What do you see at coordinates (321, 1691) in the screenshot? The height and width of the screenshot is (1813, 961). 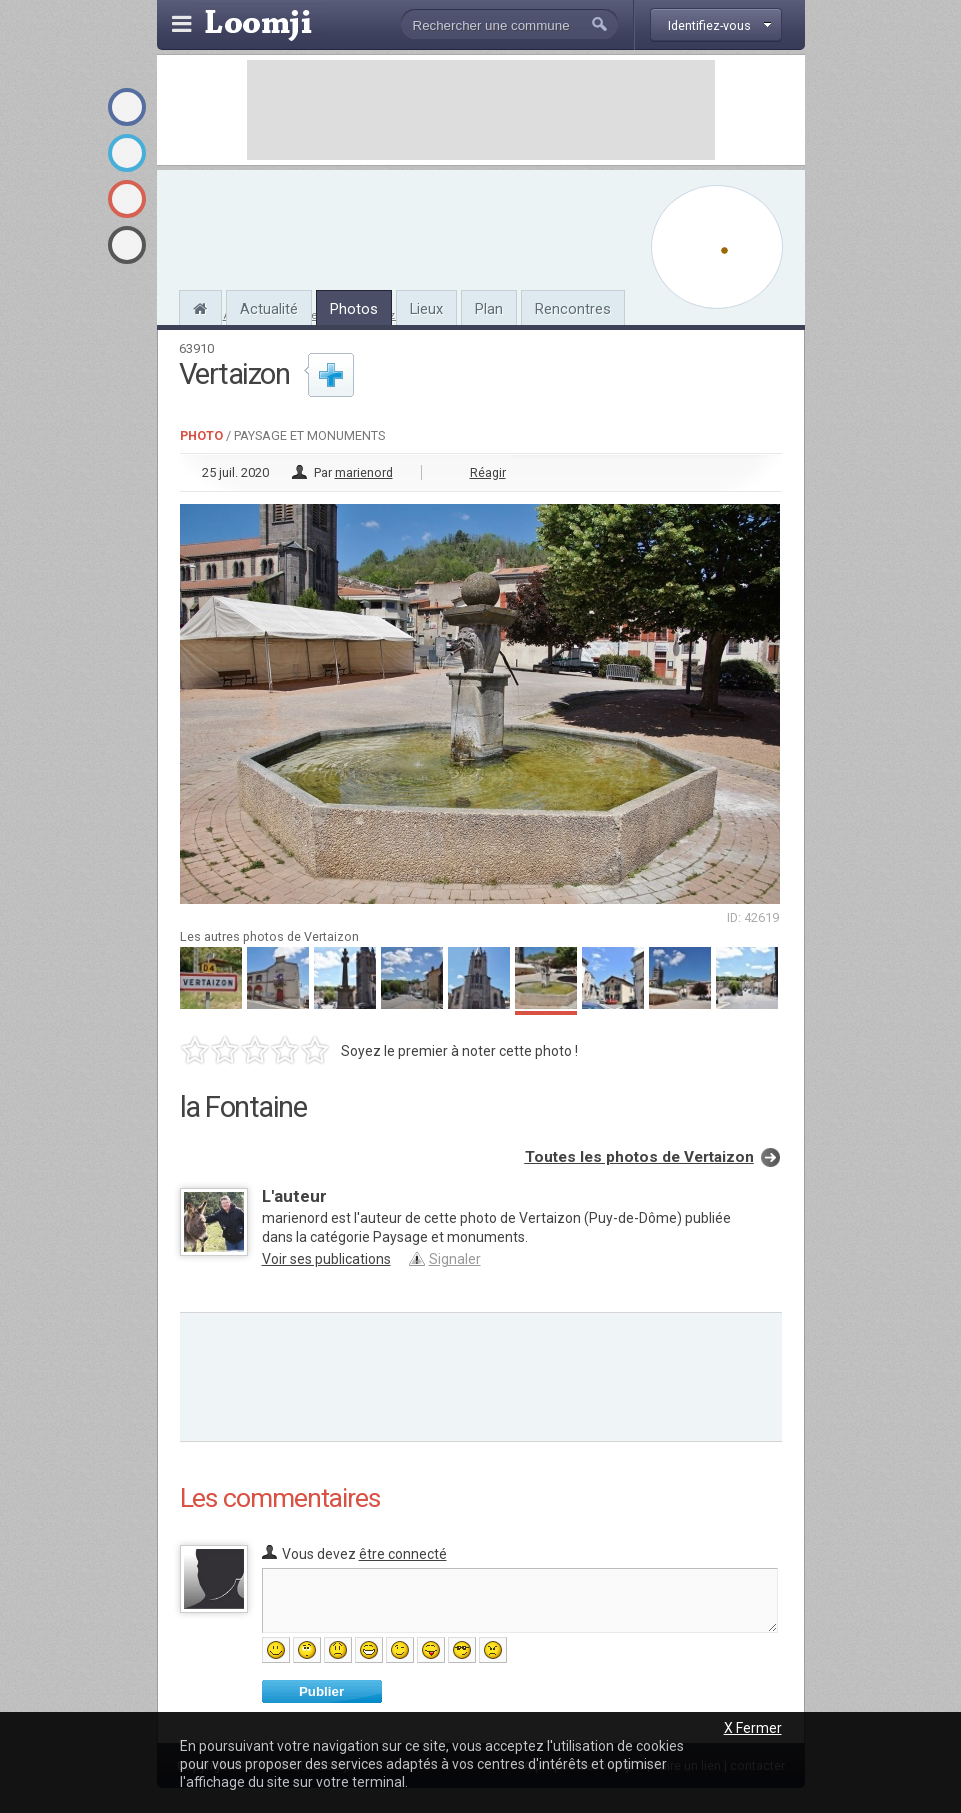 I see `Publier` at bounding box center [321, 1691].